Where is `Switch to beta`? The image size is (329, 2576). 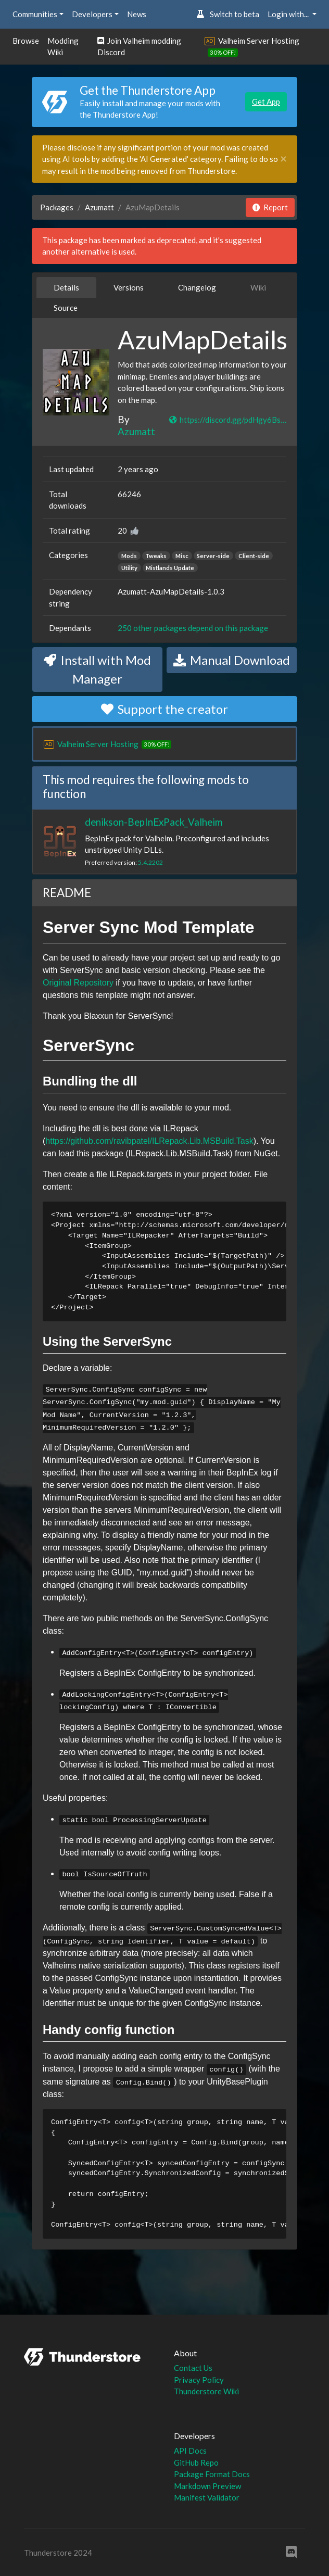 Switch to beta is located at coordinates (227, 14).